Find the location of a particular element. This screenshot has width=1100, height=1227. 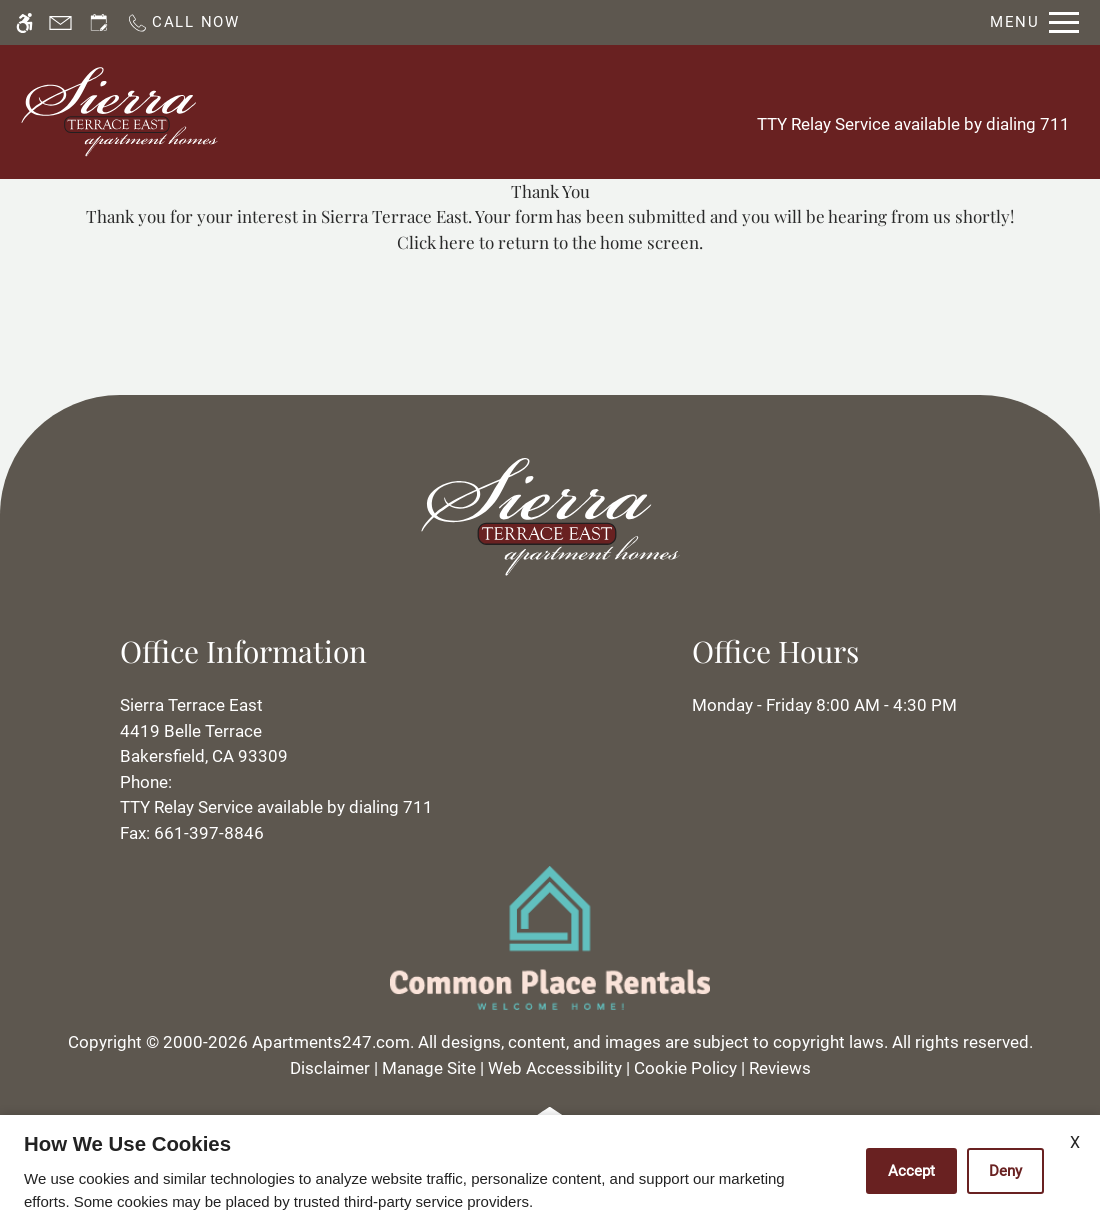

Manage Site is located at coordinates (429, 1068).